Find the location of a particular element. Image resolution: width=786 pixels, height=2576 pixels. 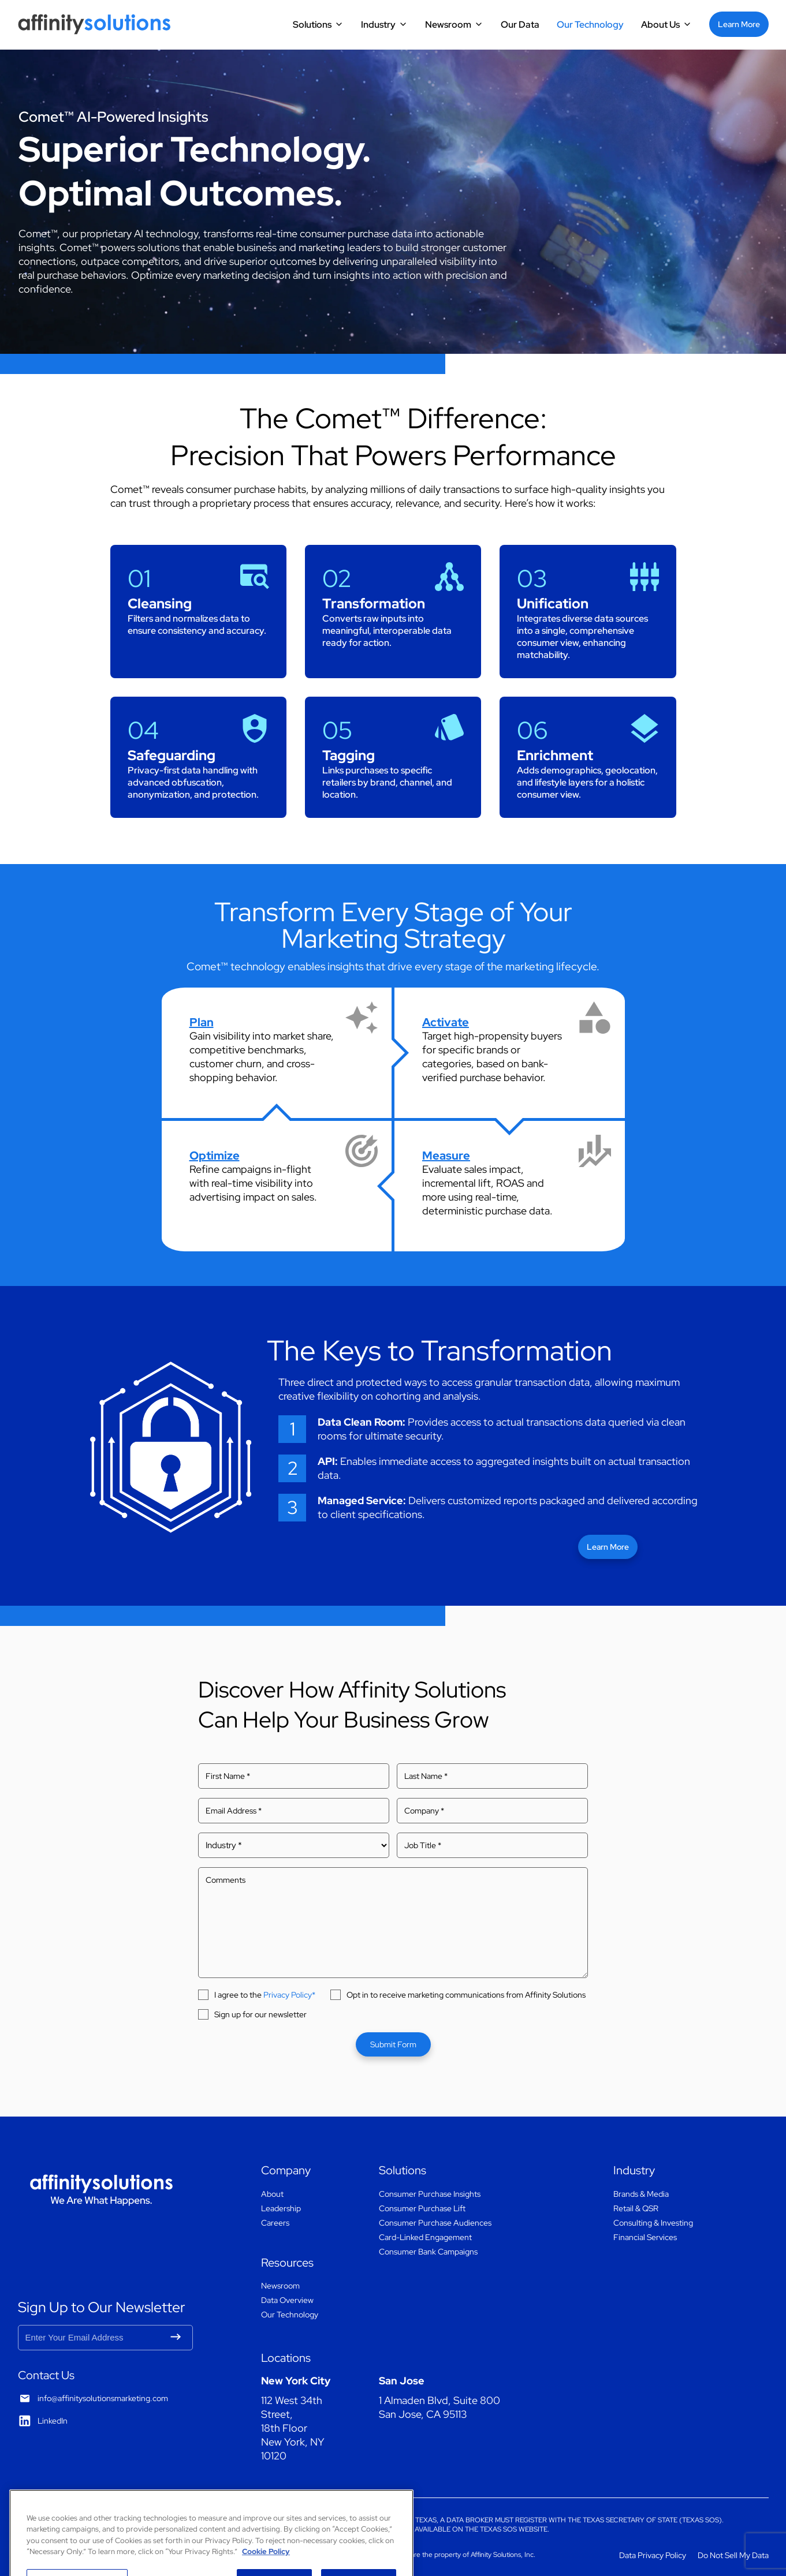

Our Technology is located at coordinates (590, 24).